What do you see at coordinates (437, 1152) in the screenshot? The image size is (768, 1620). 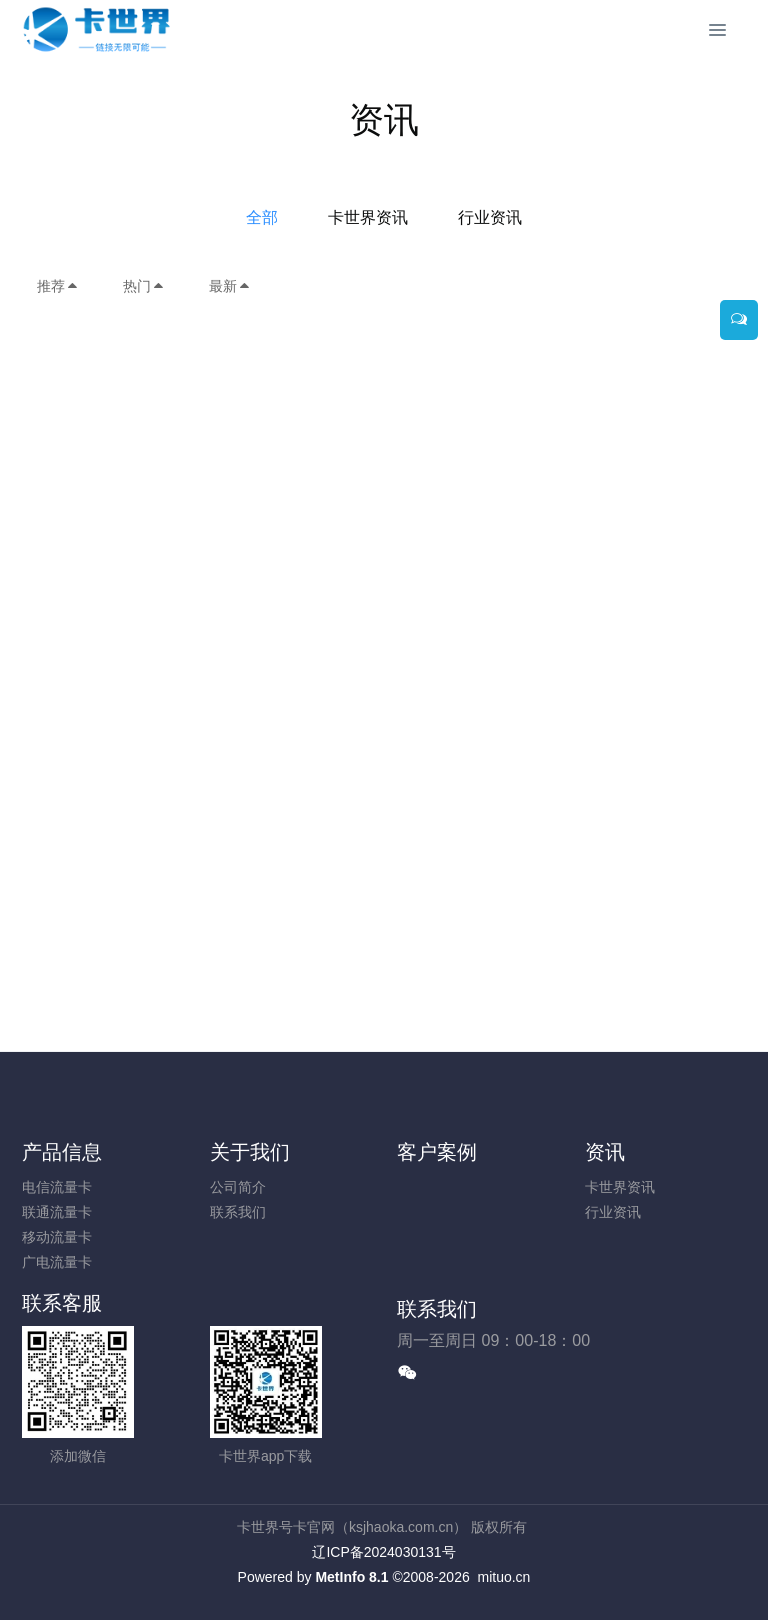 I see `客户案例` at bounding box center [437, 1152].